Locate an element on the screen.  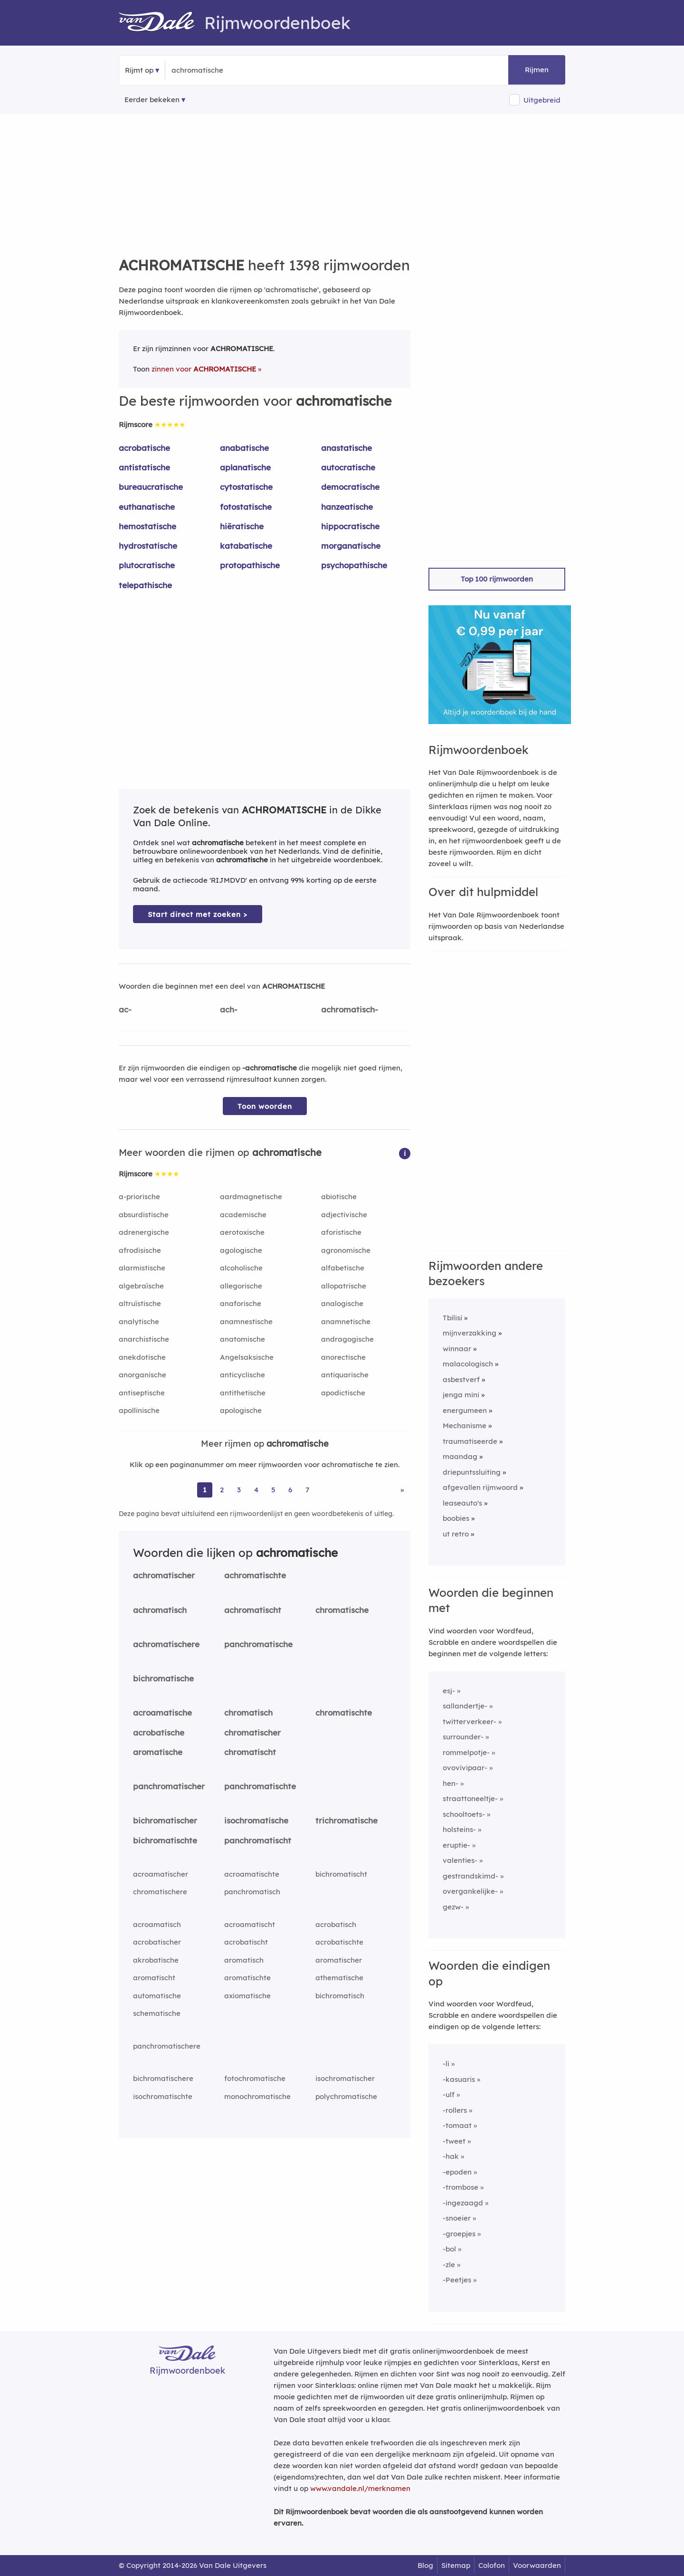
trichromatische [Rijmwoord: trichromatische] is located at coordinates (346, 1820).